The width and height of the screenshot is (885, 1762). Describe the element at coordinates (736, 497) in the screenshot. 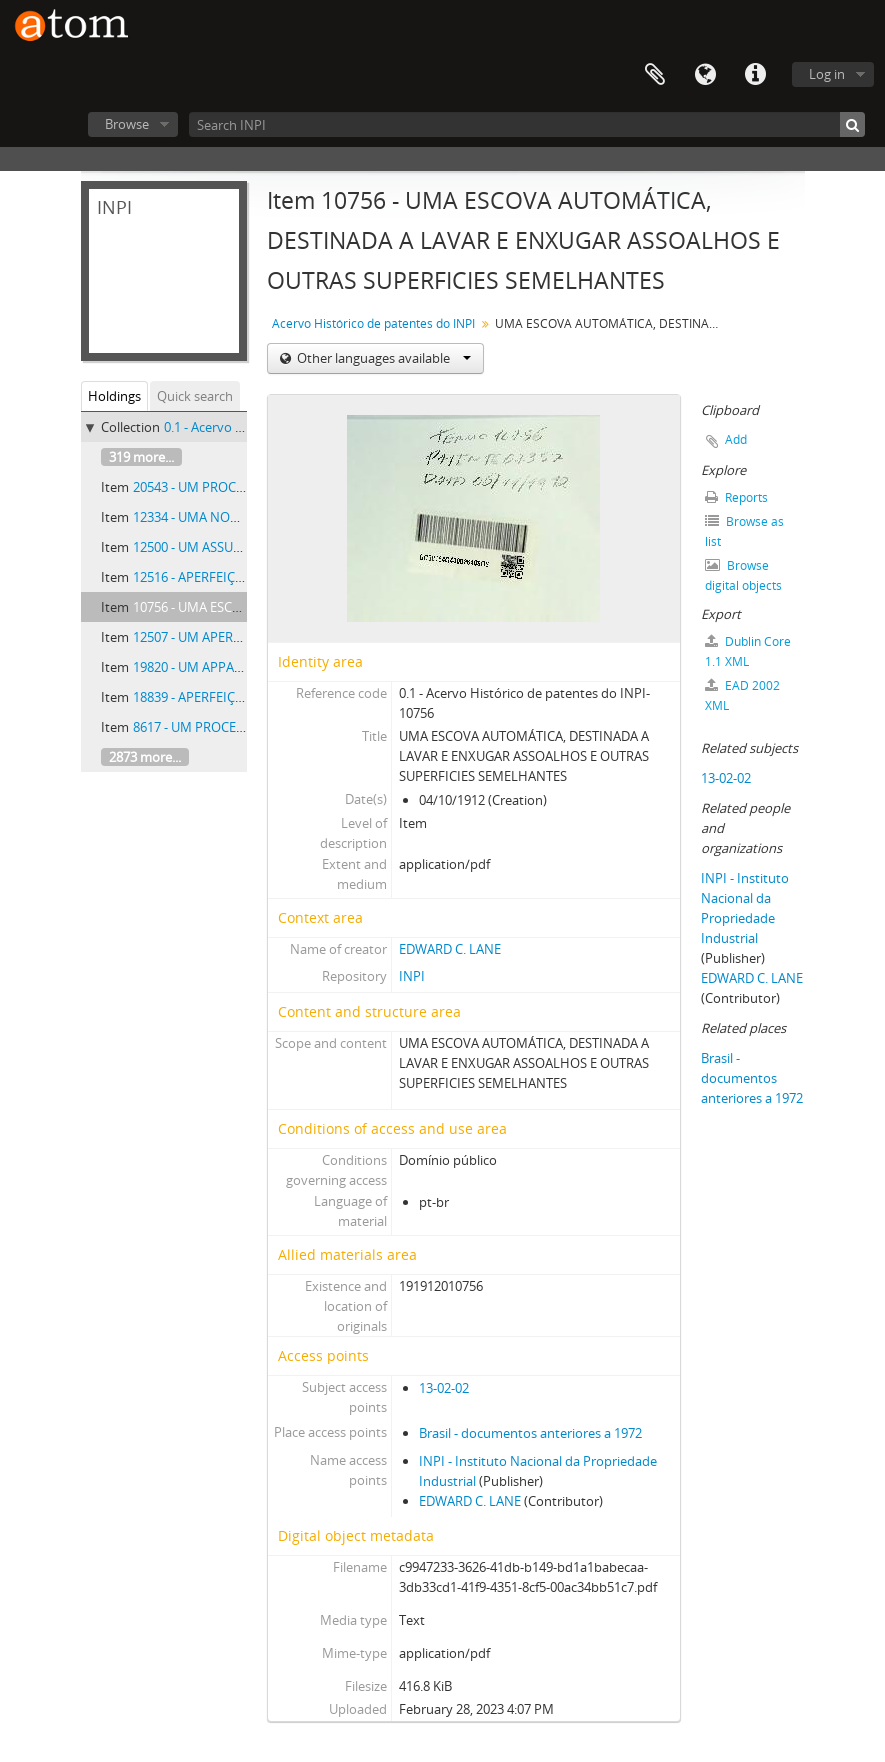

I see `Reports` at that location.